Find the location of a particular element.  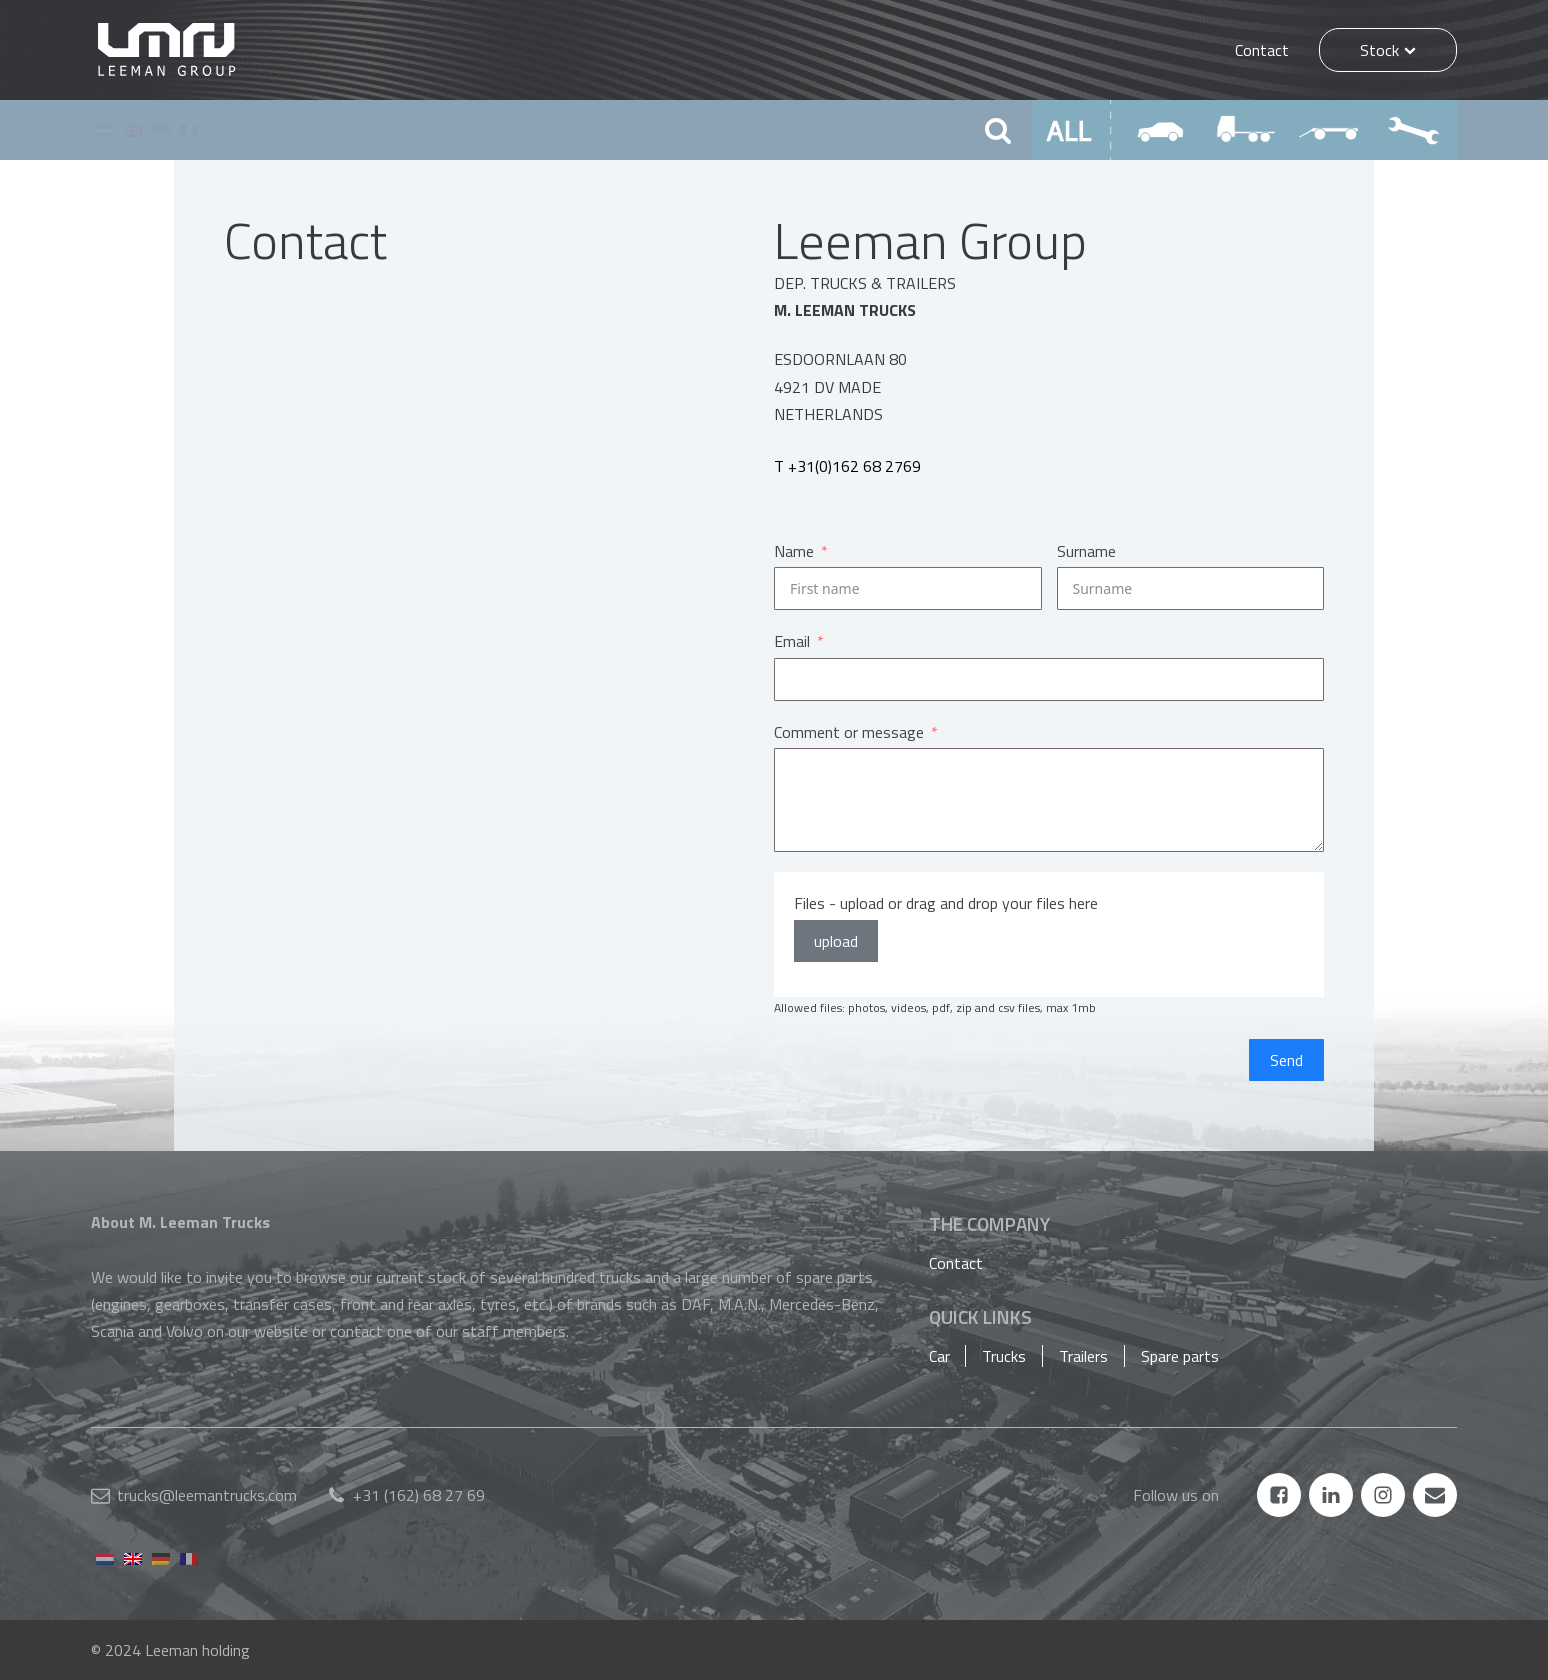

Trailers is located at coordinates (1083, 1356).